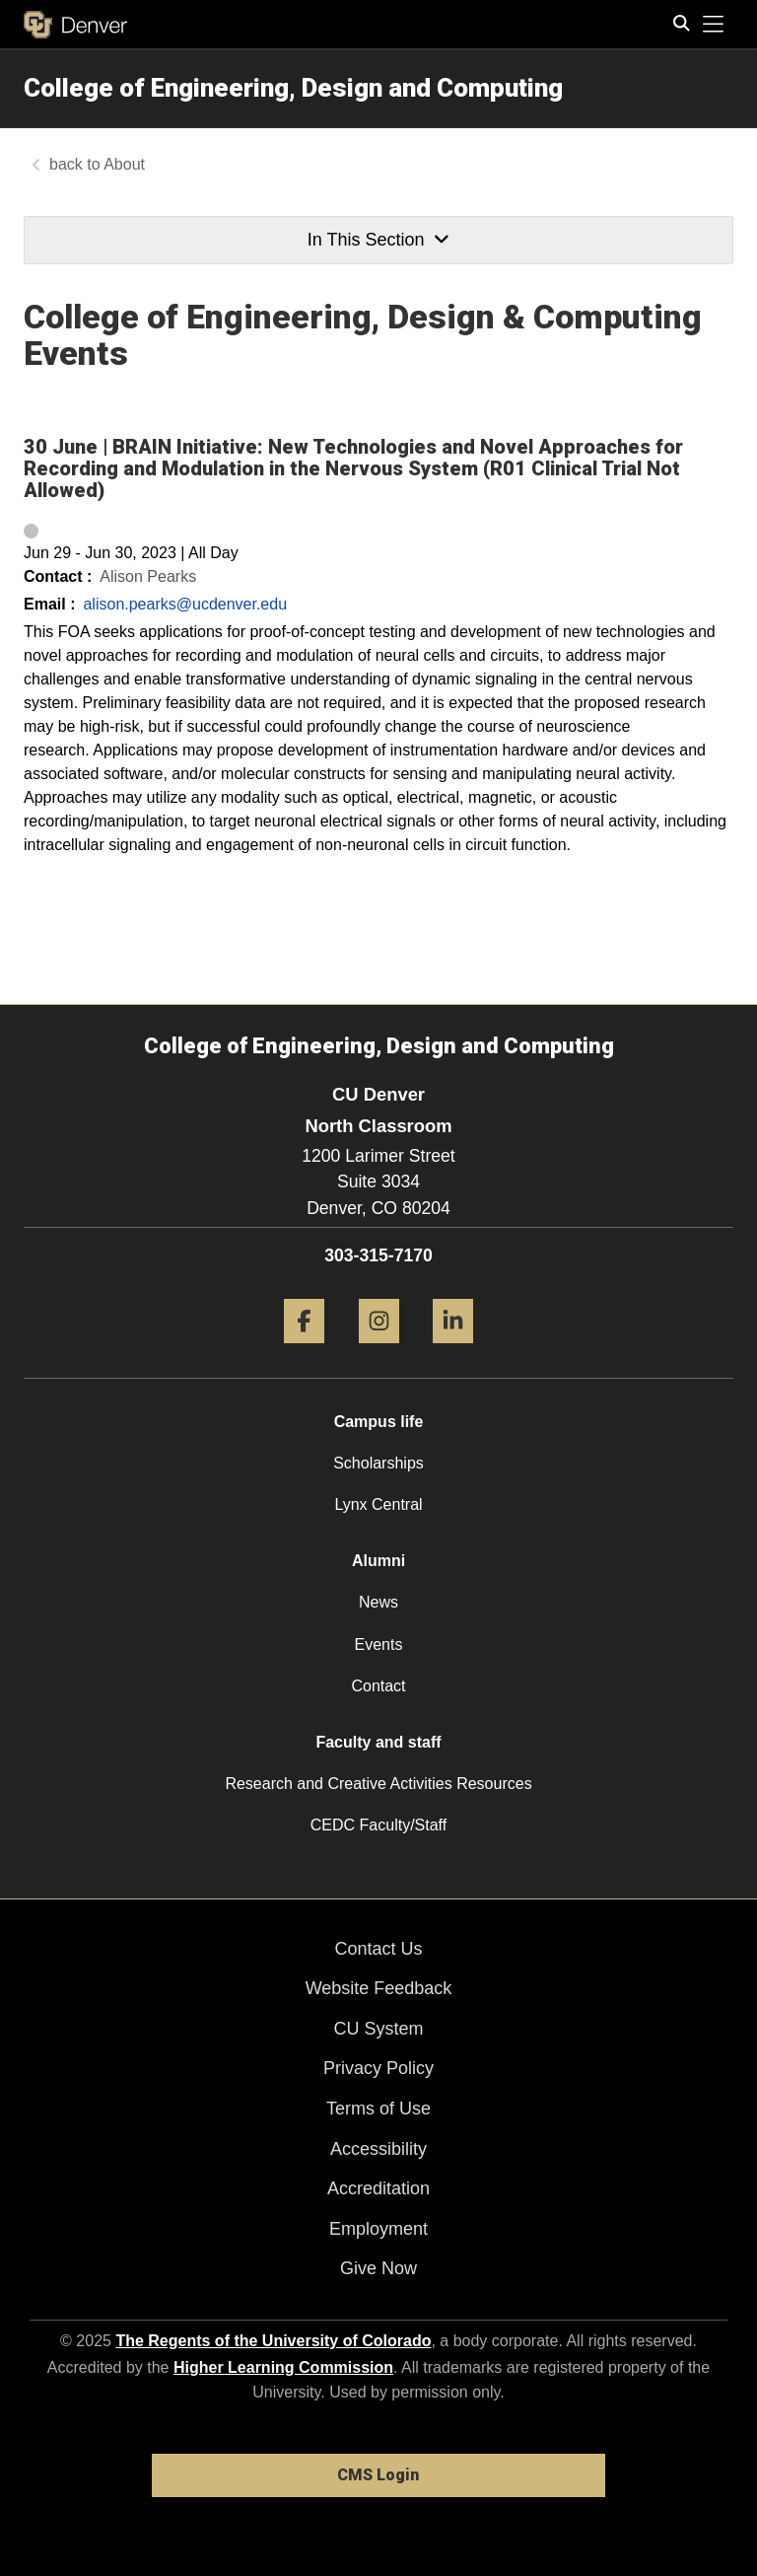 This screenshot has height=2576, width=757. Describe the element at coordinates (124, 164) in the screenshot. I see `About` at that location.